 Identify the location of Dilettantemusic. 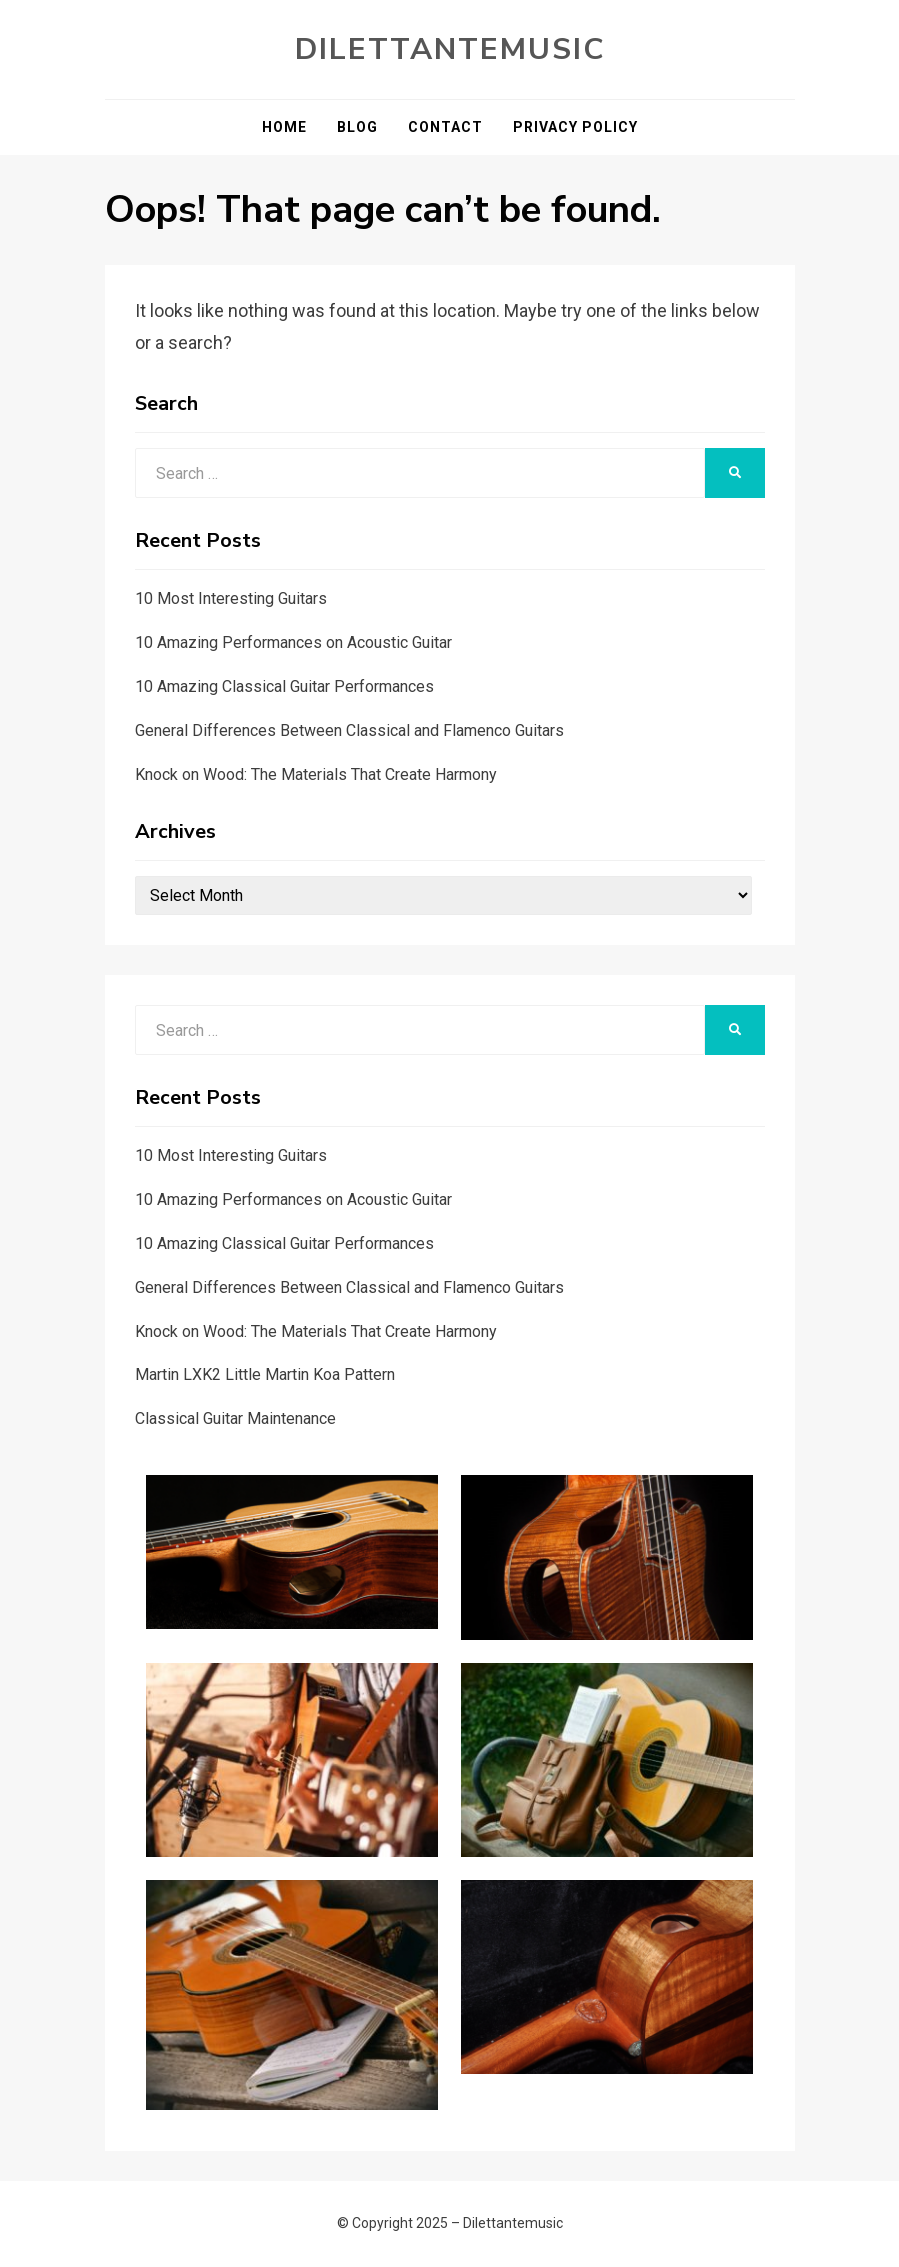
(450, 49).